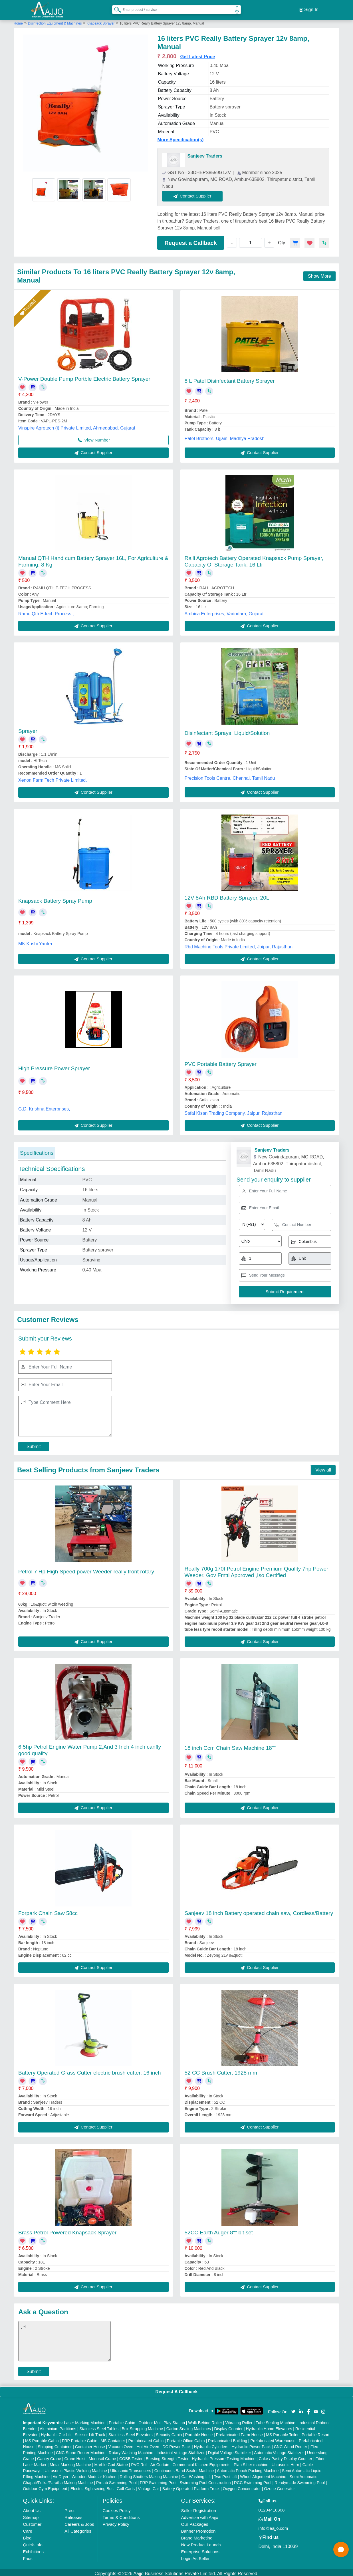 This screenshot has height=2576, width=353. What do you see at coordinates (198, 2528) in the screenshot?
I see `Banner Promotion` at bounding box center [198, 2528].